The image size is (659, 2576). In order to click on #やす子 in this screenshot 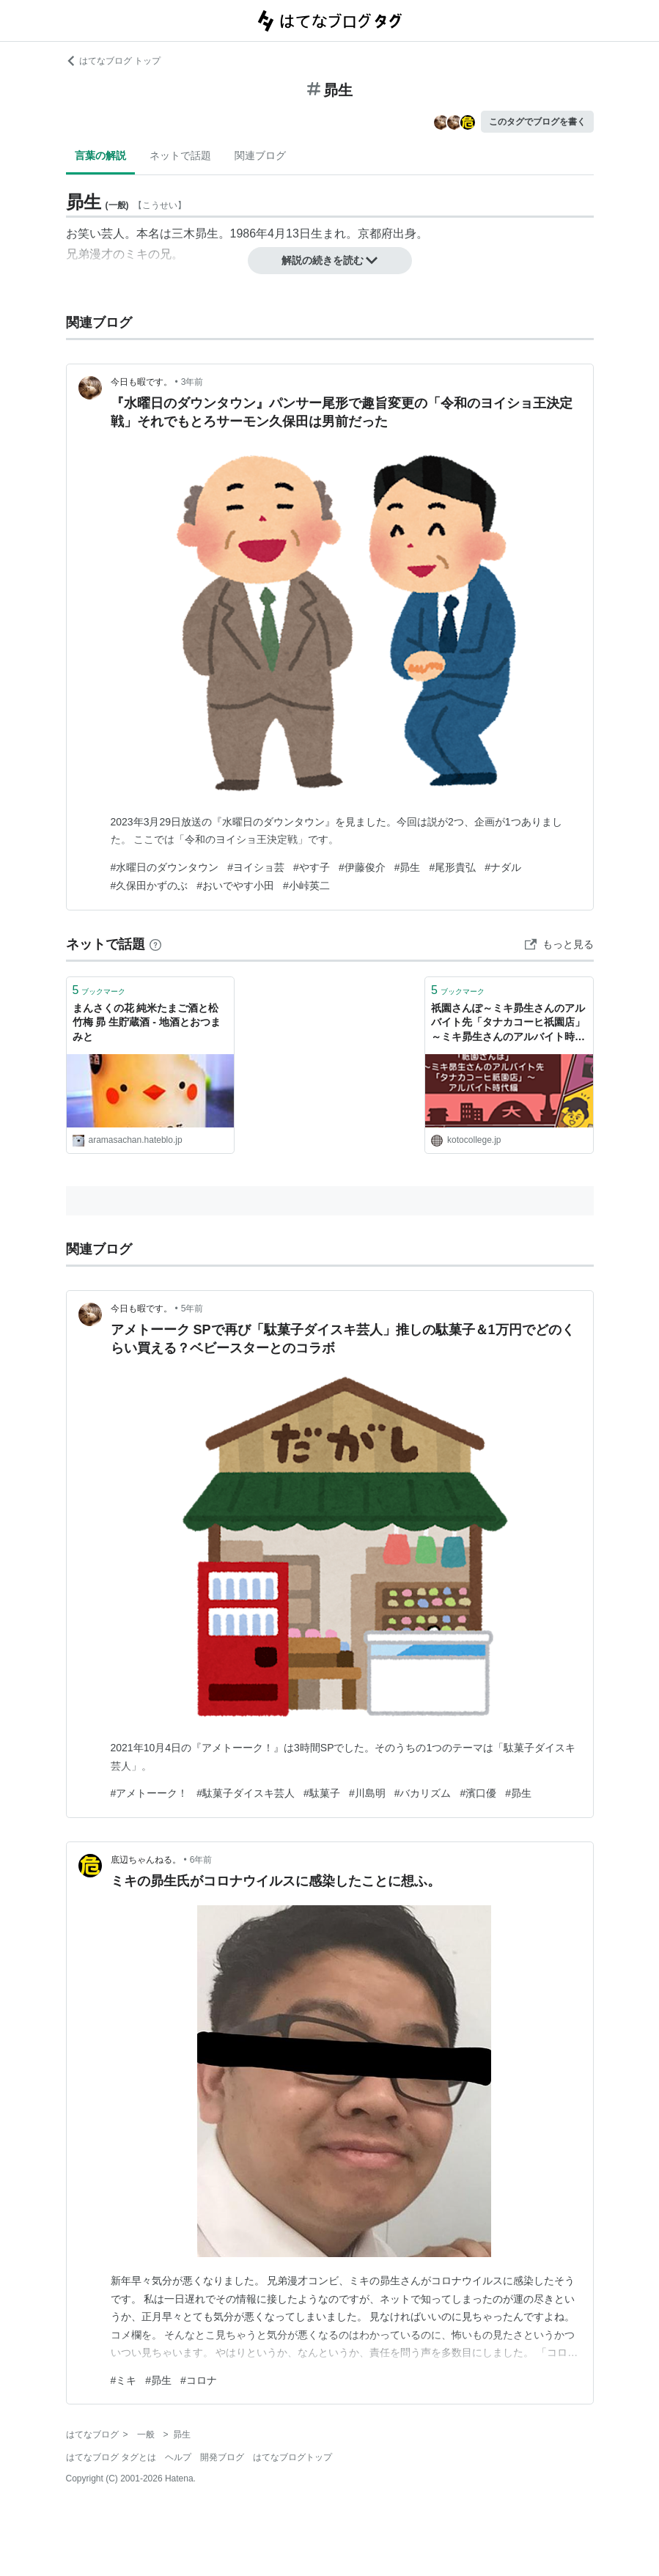, I will do `click(311, 867)`.